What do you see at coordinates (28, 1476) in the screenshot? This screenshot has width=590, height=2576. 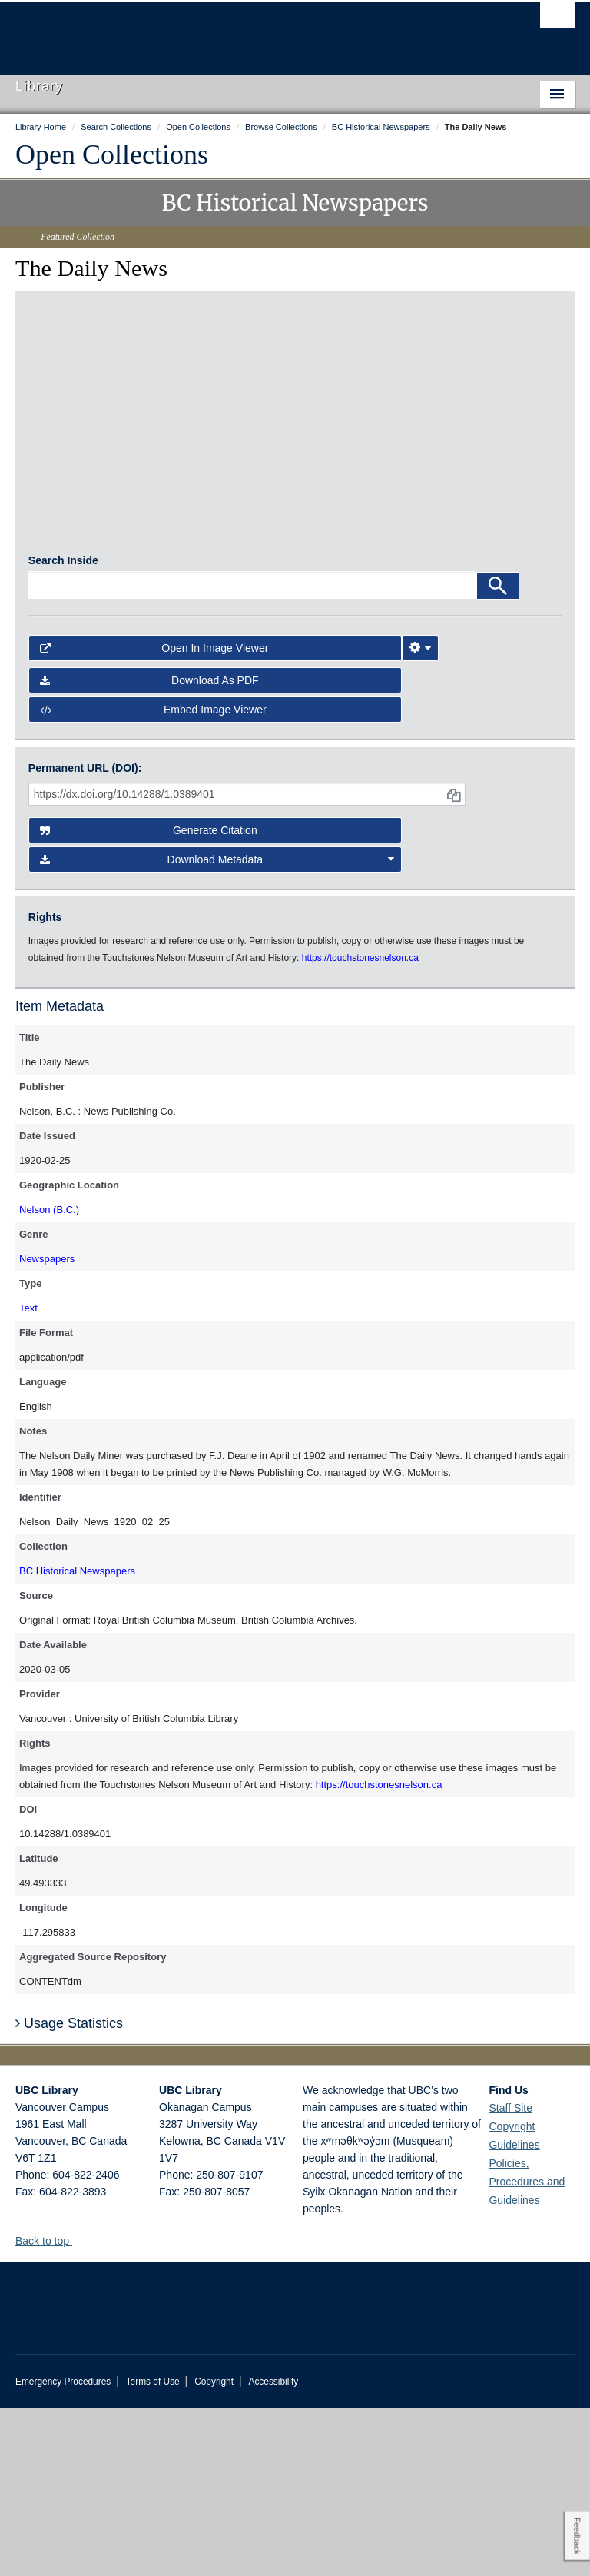 I see `Text` at bounding box center [28, 1476].